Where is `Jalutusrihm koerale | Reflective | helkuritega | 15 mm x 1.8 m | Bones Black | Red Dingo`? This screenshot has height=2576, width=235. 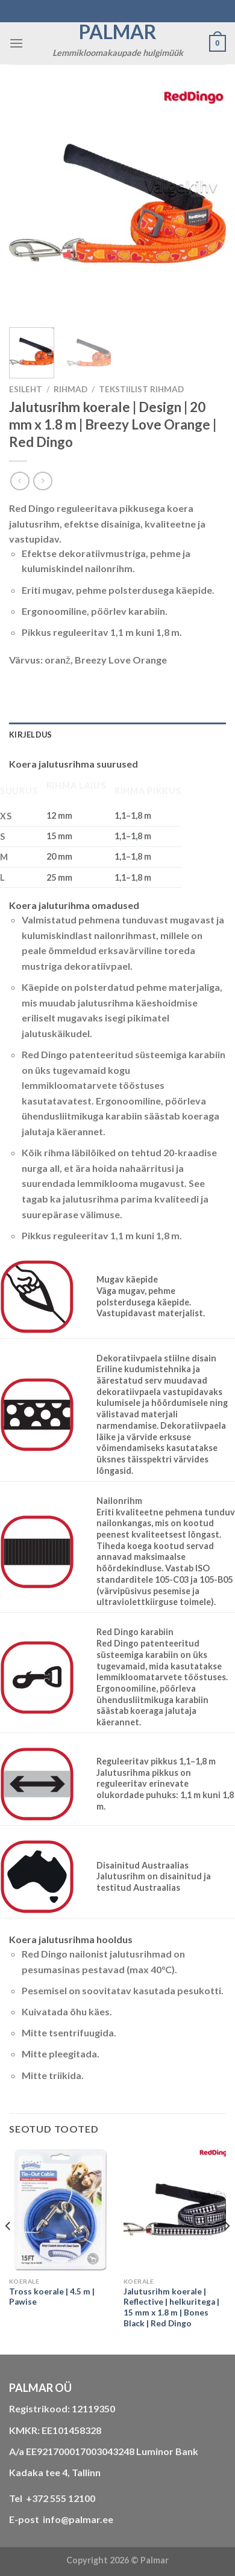
Jalutusrihm koerale | Reflective | helkuritega | 15 mm x 1.8 m | Bones Black | Red Dingo is located at coordinates (171, 2307).